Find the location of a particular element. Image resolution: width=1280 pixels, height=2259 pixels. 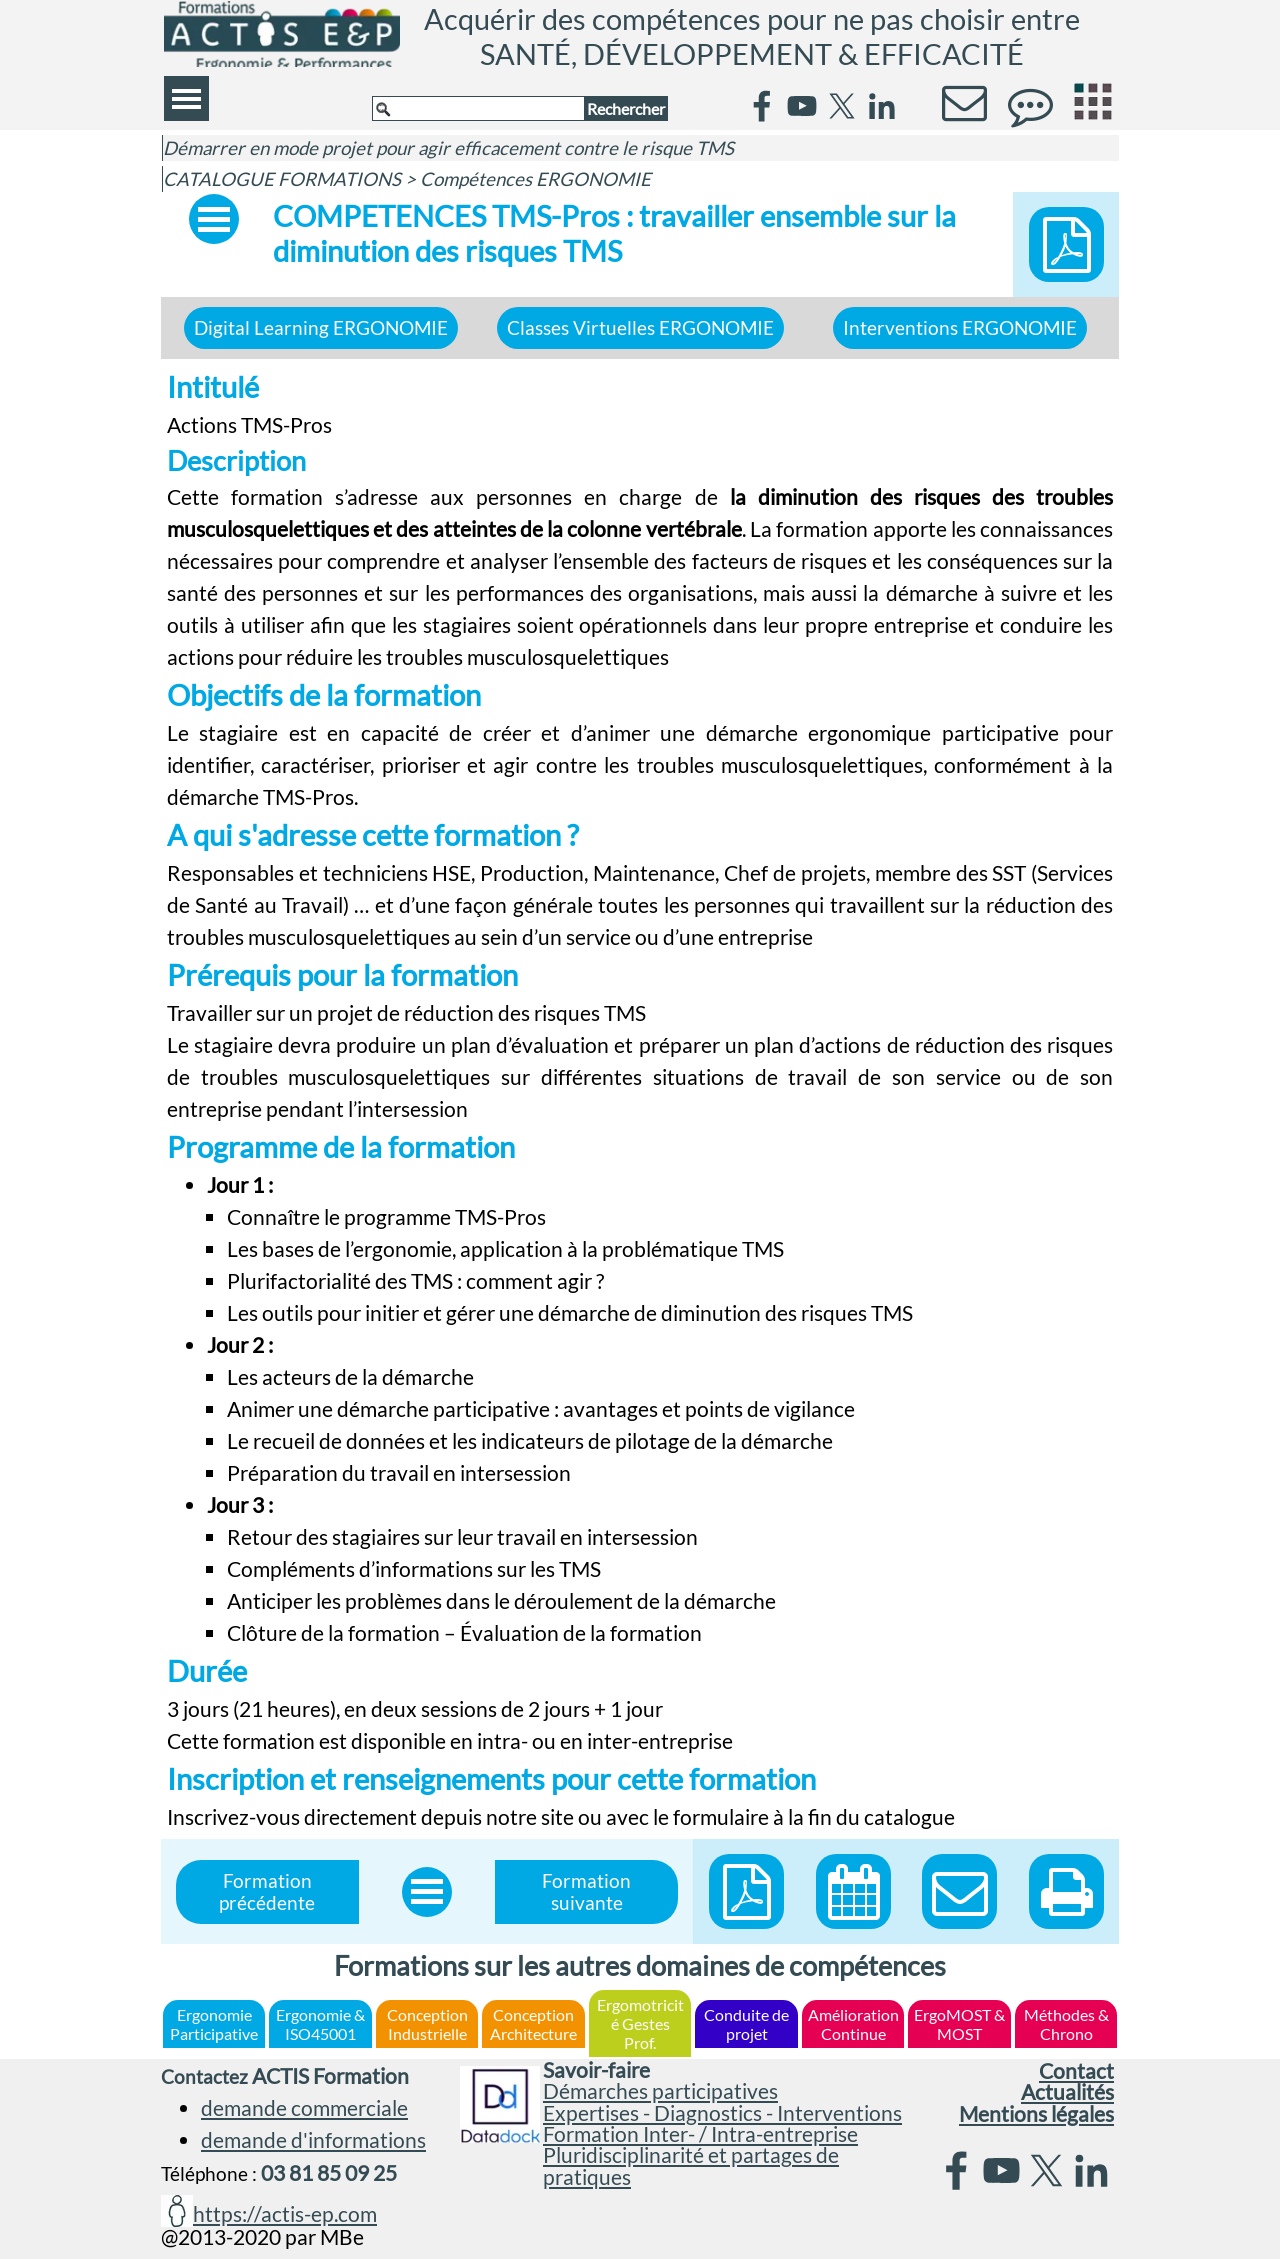

[tabpanel] is located at coordinates (640, 1099).